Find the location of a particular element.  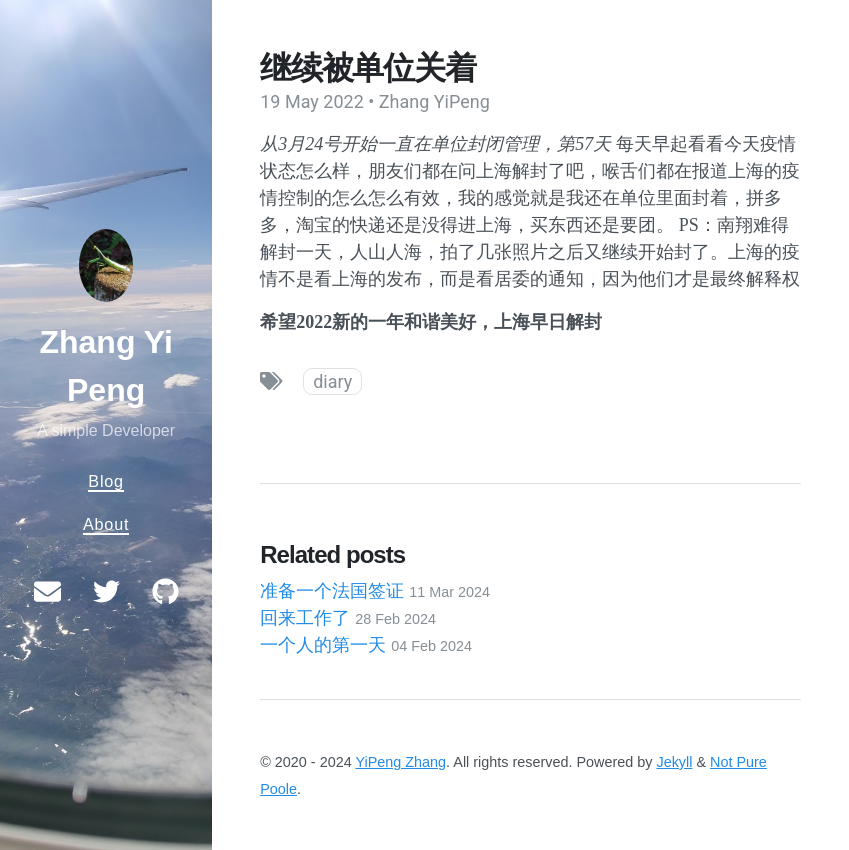

Blog is located at coordinates (106, 481).